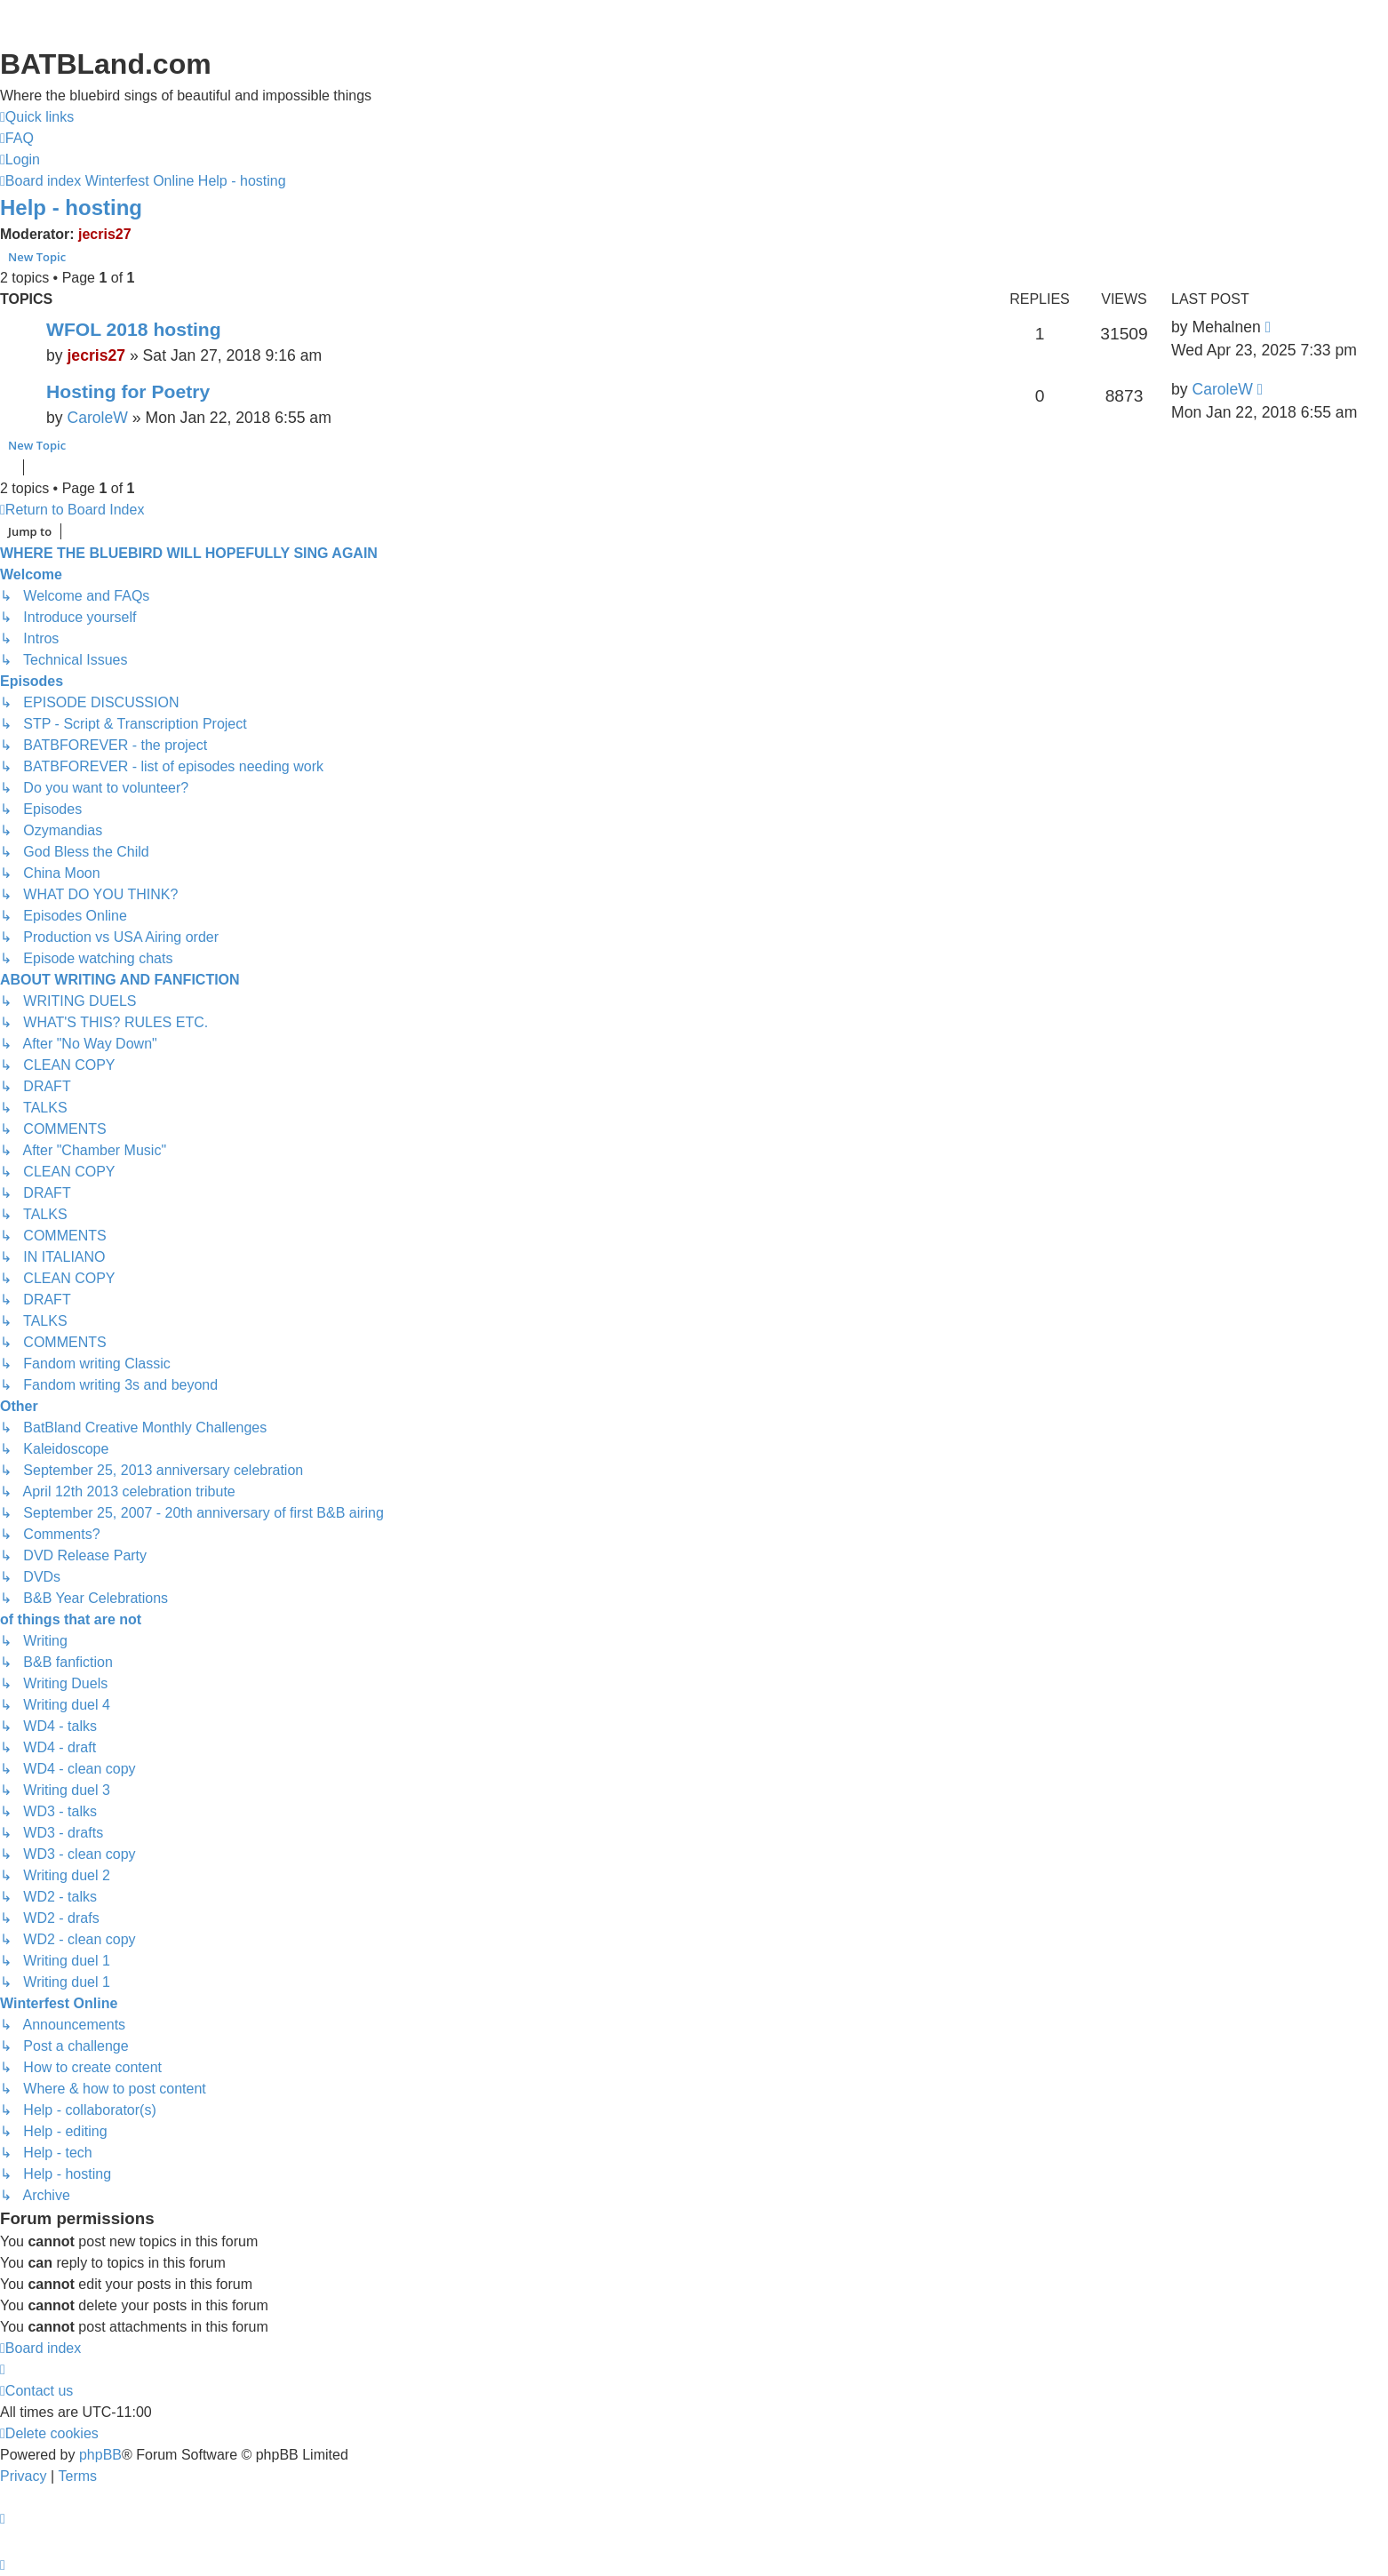  What do you see at coordinates (100, 2454) in the screenshot?
I see `phpBB` at bounding box center [100, 2454].